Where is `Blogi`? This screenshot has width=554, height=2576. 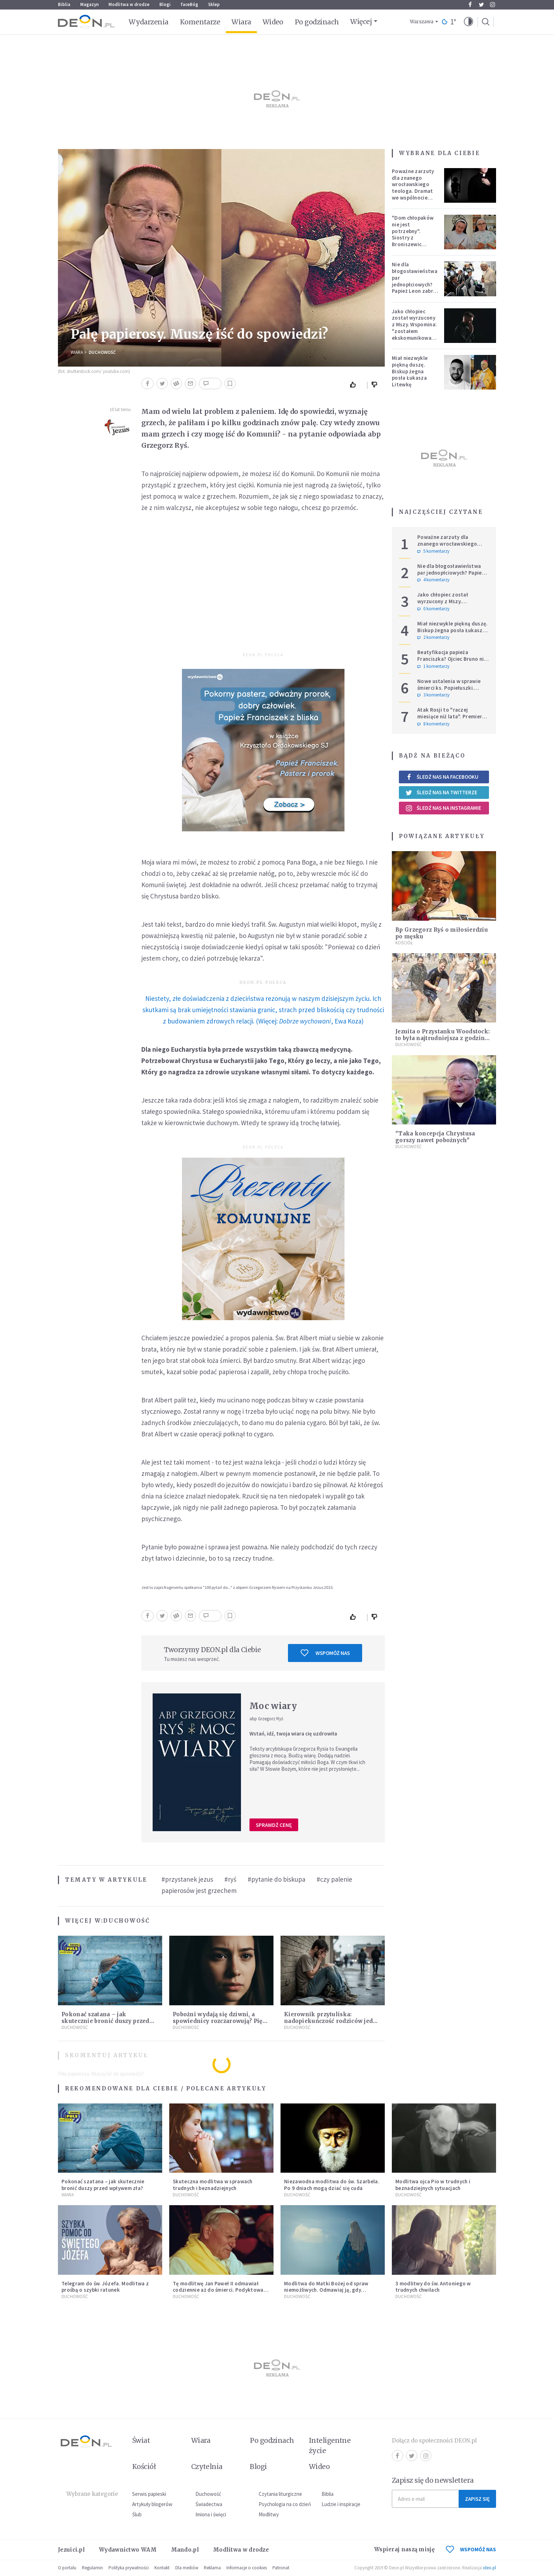
Blogi is located at coordinates (165, 4).